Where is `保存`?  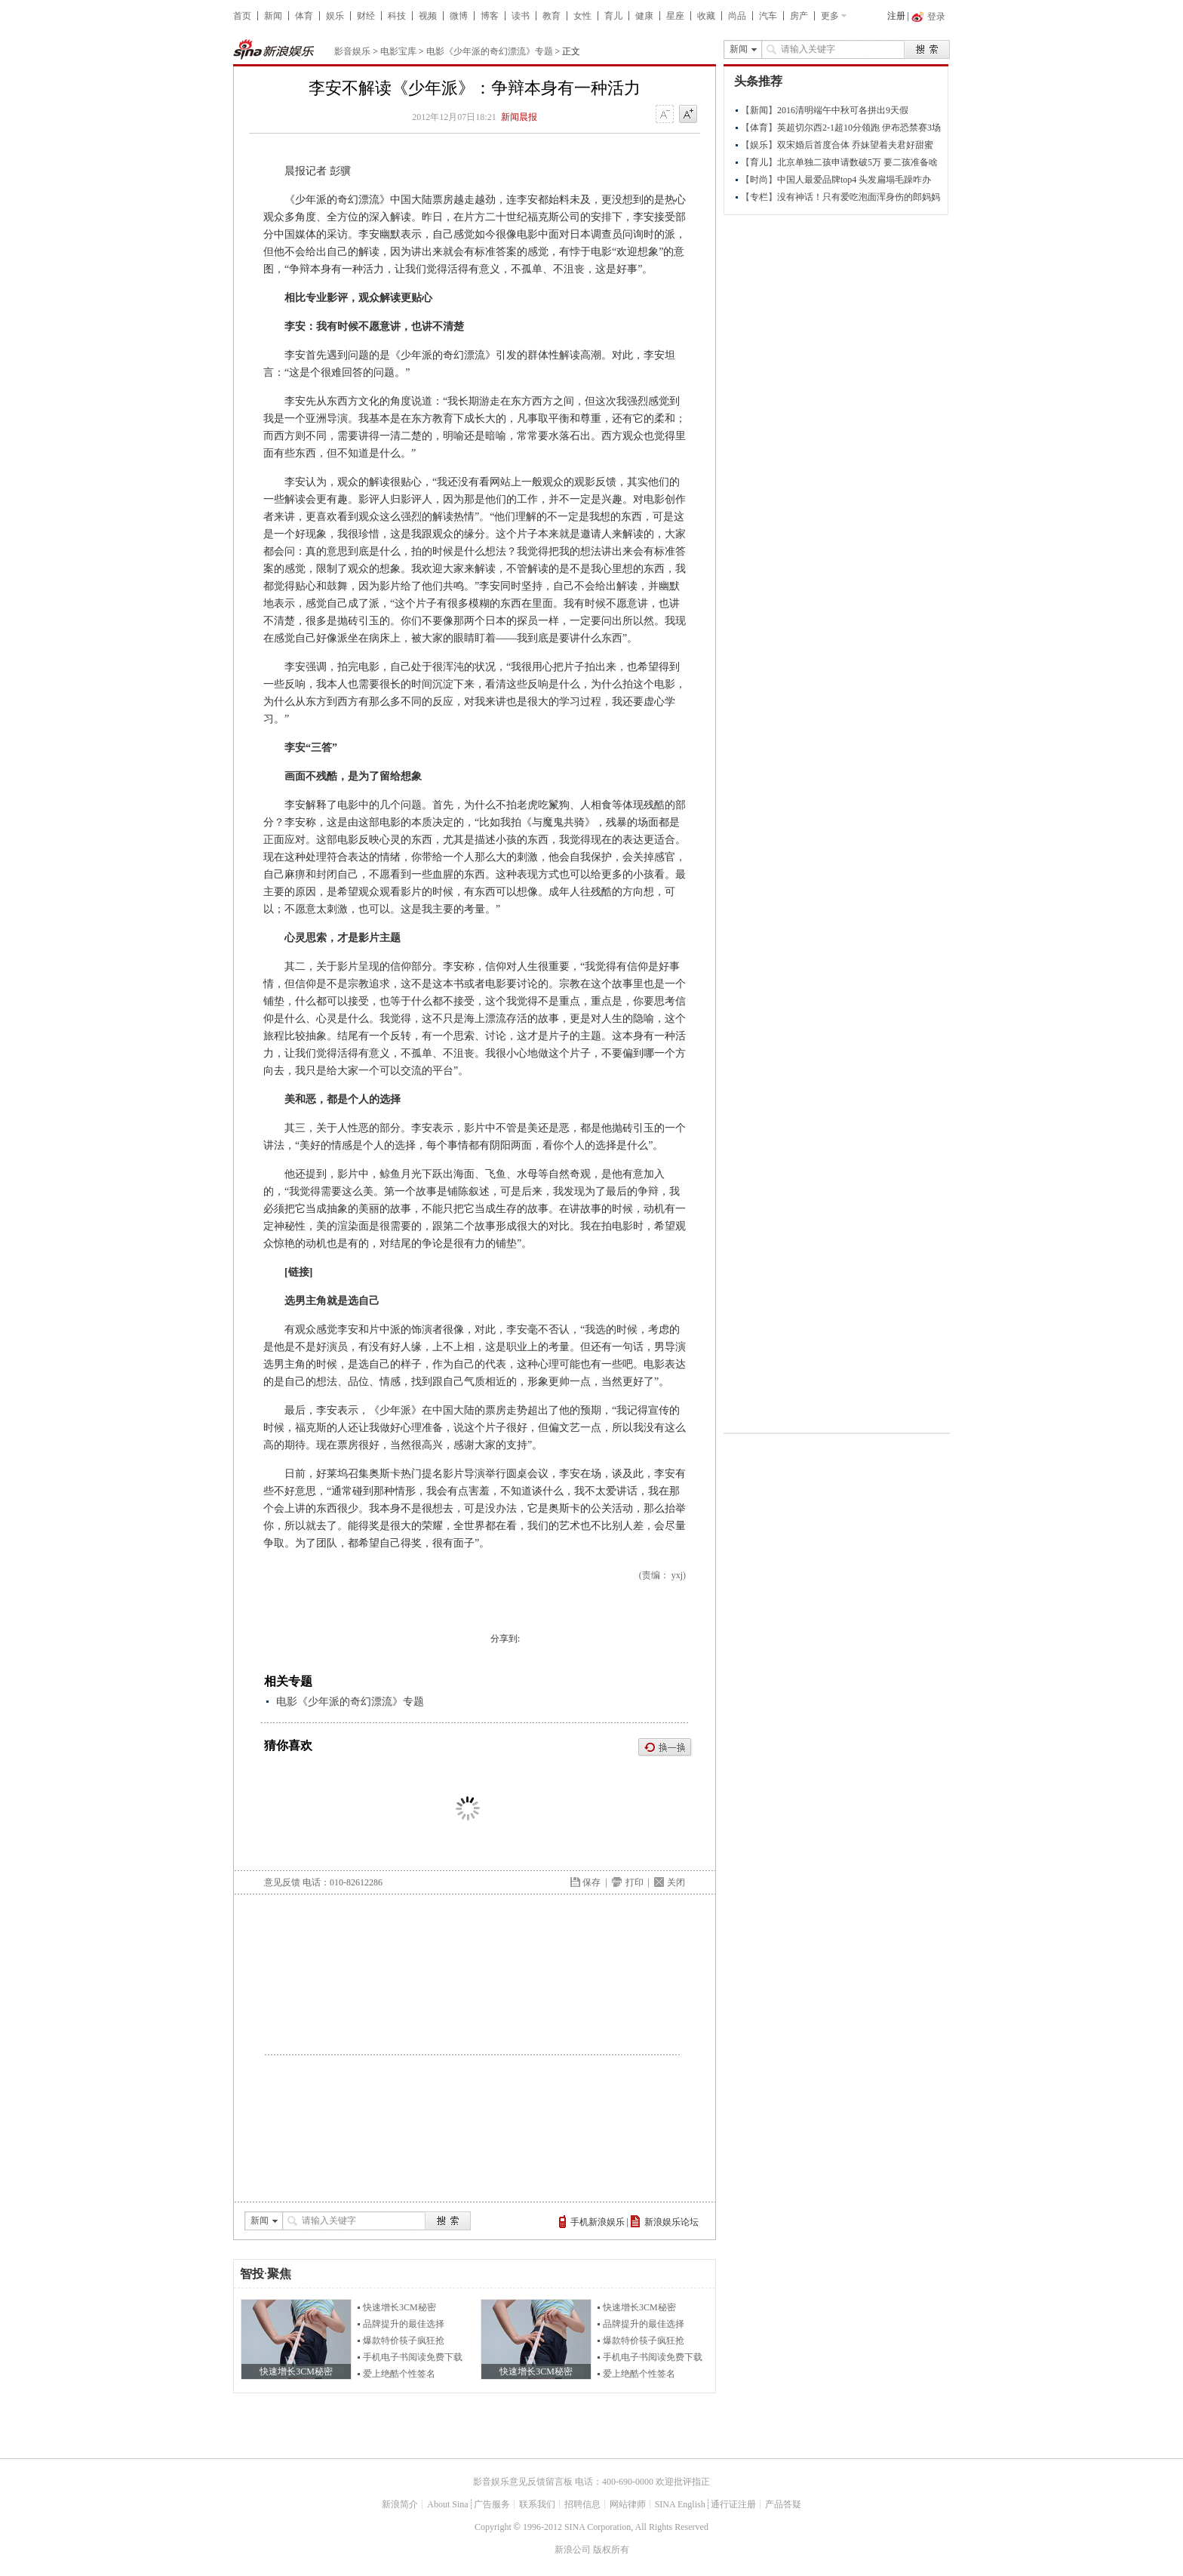
保存 is located at coordinates (591, 1882).